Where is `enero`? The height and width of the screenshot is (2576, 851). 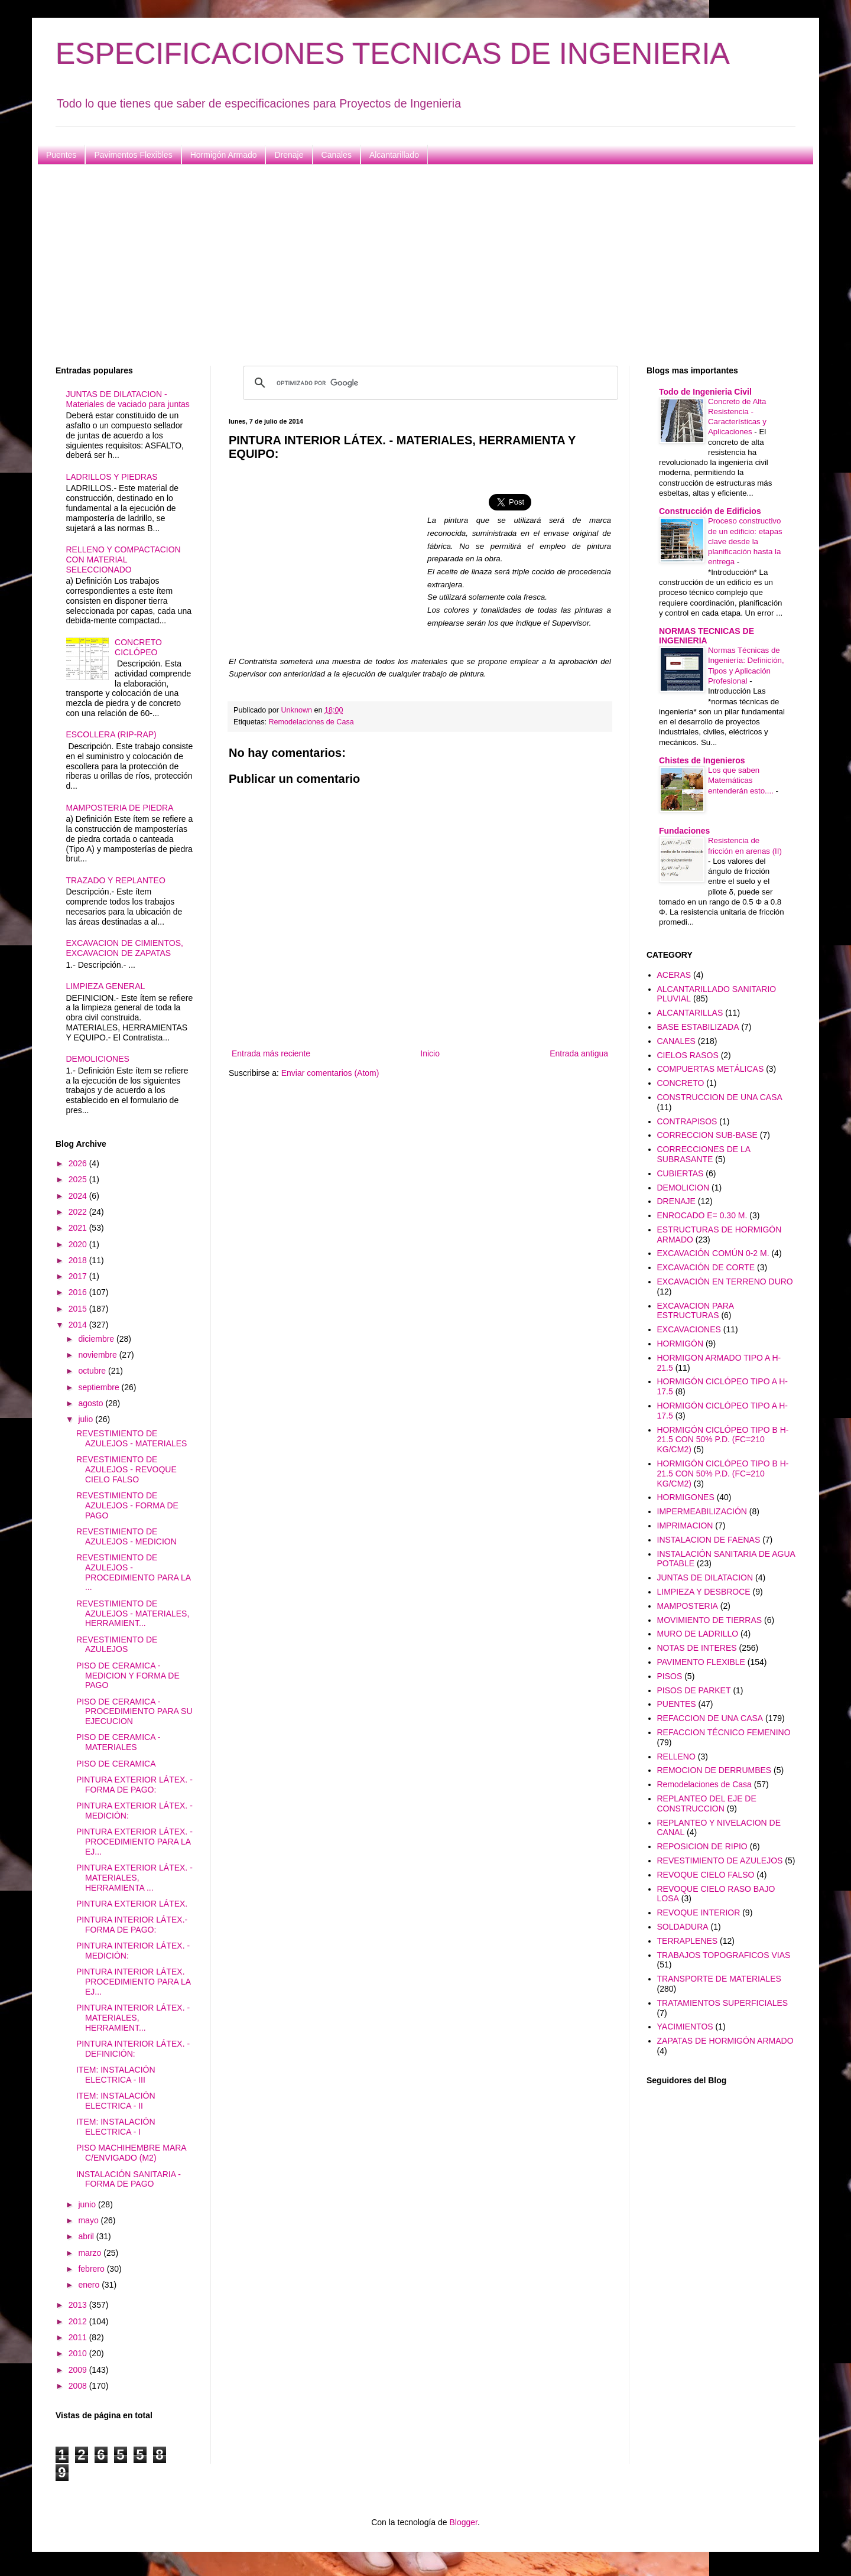 enero is located at coordinates (90, 2284).